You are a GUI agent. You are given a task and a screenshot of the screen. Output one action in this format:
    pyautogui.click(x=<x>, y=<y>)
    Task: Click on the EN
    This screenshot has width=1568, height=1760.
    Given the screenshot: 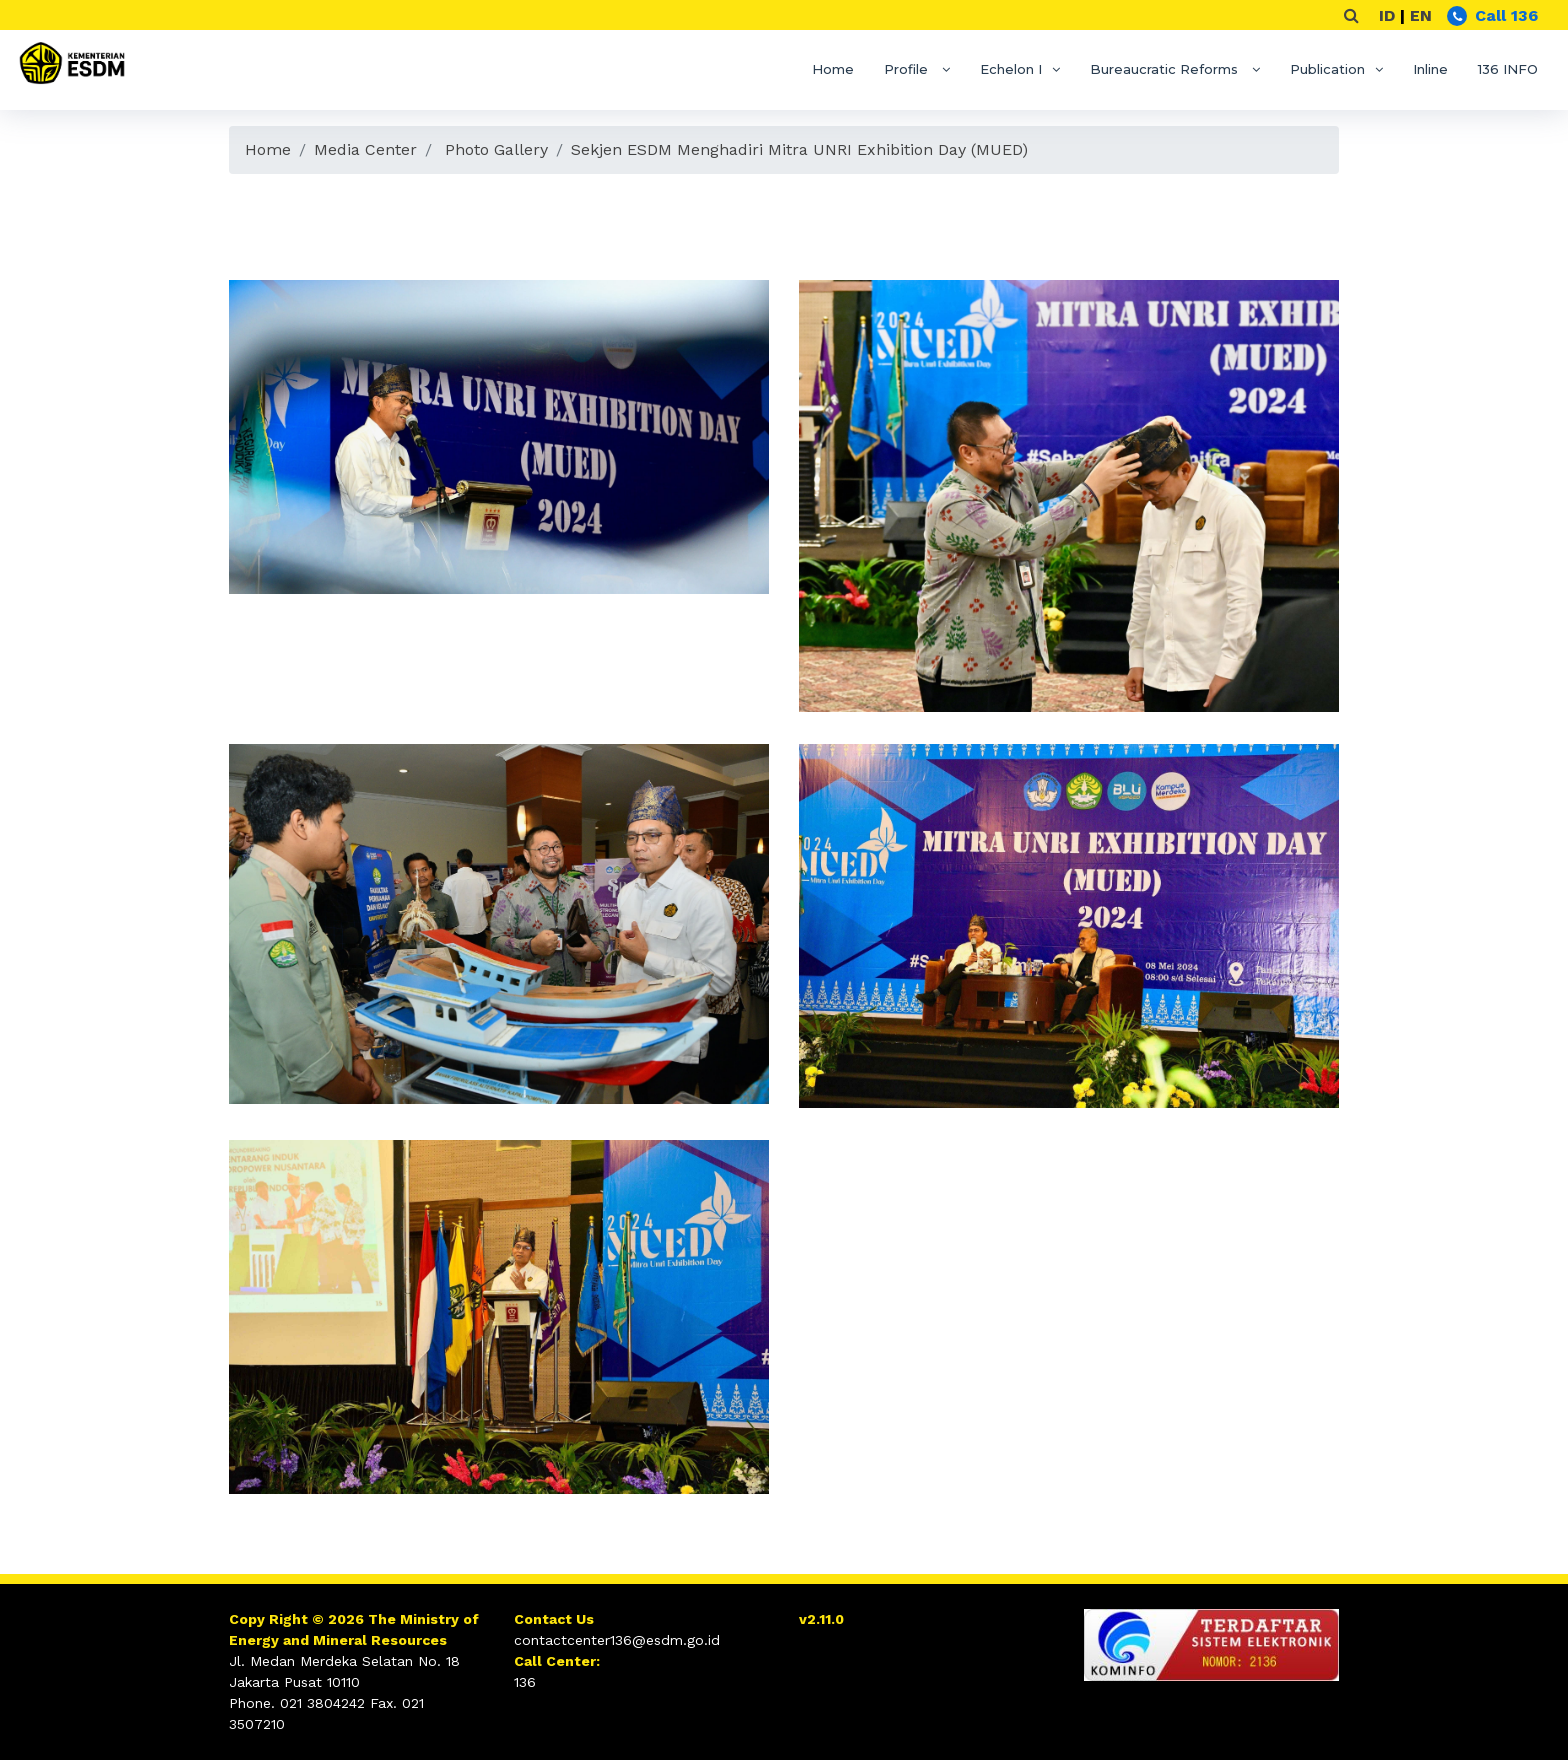 What is the action you would take?
    pyautogui.click(x=1421, y=15)
    